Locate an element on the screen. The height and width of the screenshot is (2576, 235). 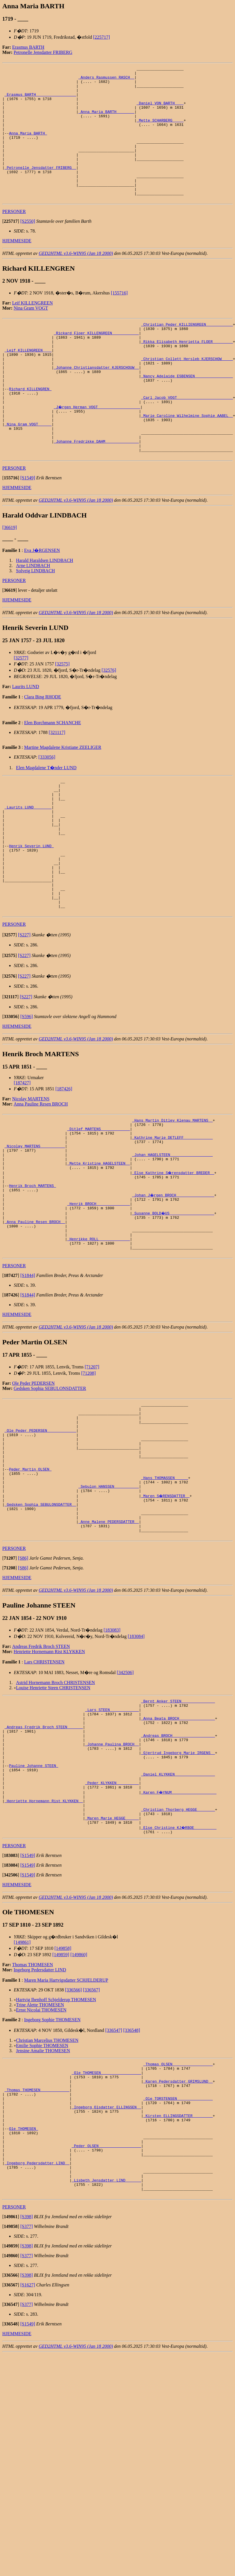
[336547] is located at coordinates (113, 2184).